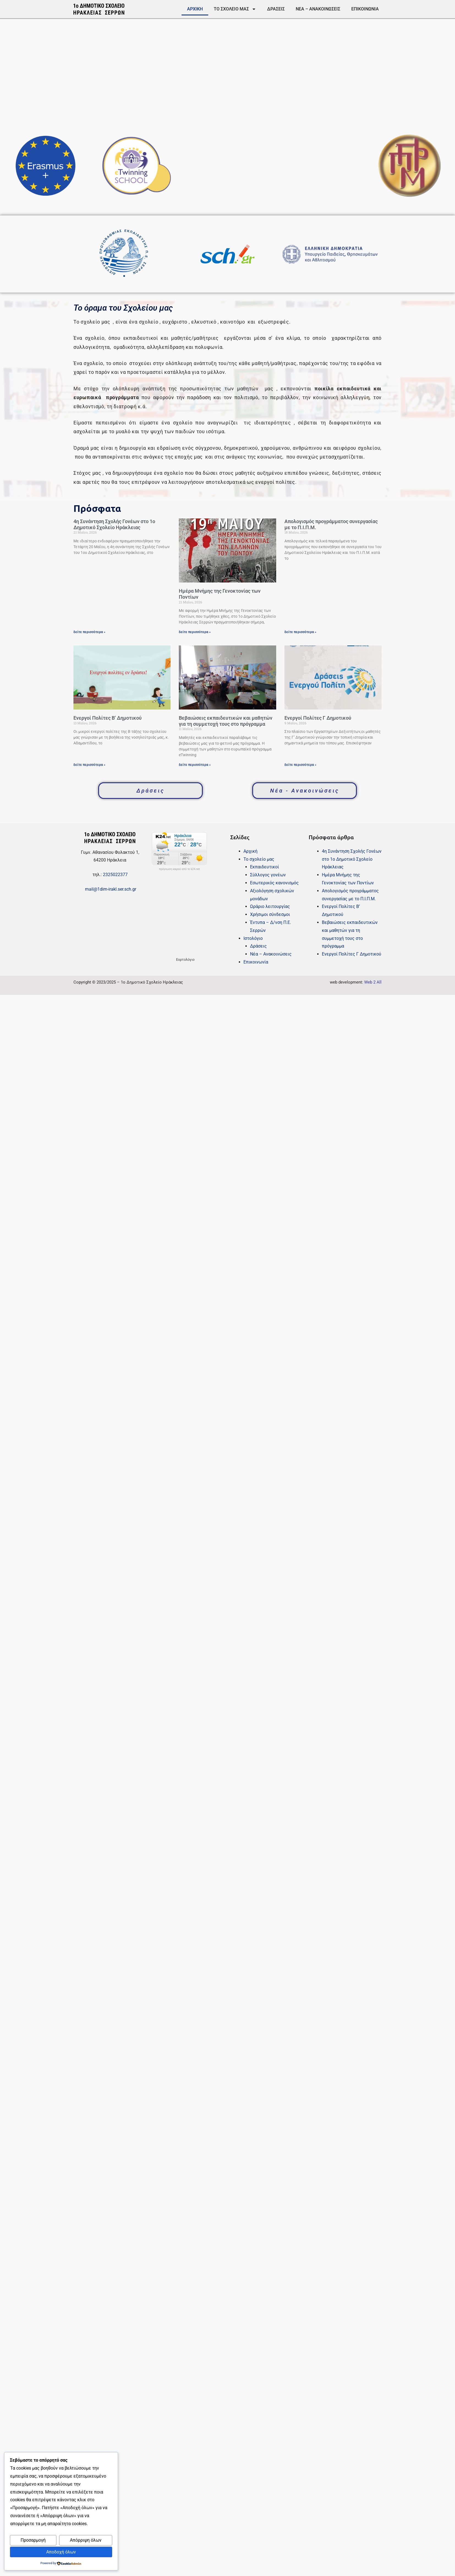 The image size is (455, 2576). Describe the element at coordinates (317, 718) in the screenshot. I see `Eνεργοί Πολίτες Γ Δημοτικού` at that location.